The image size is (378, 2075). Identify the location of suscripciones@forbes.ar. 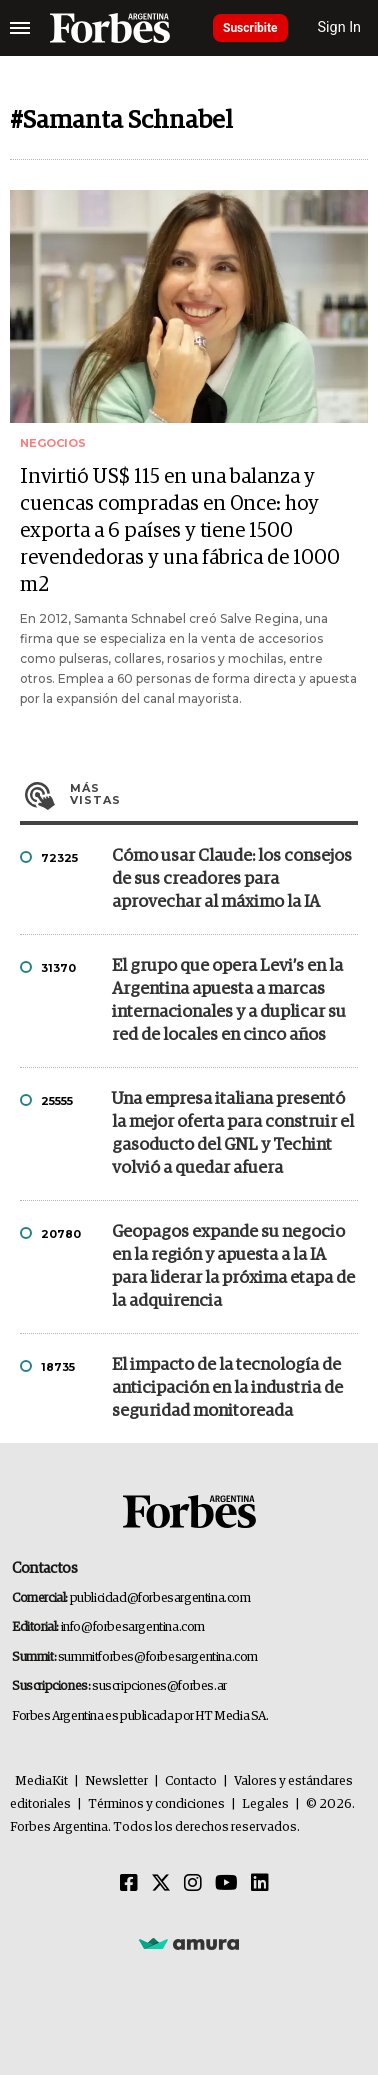
(159, 1686).